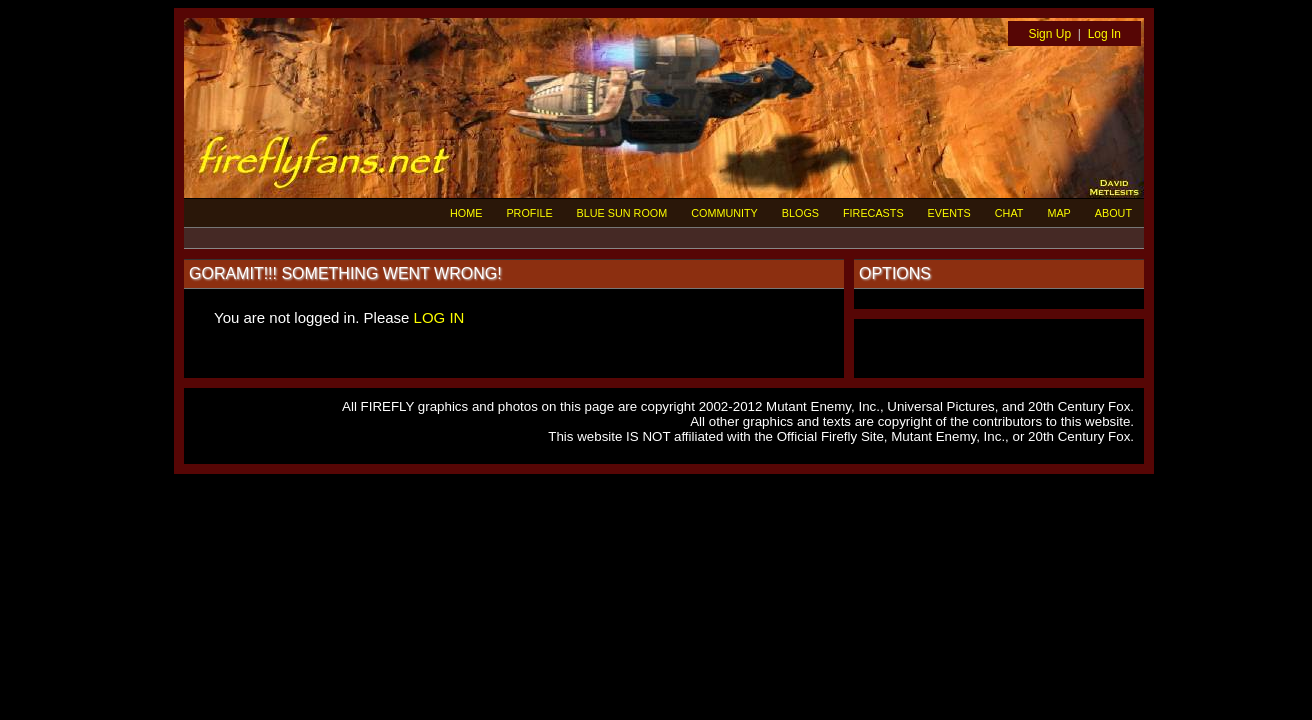 The width and height of the screenshot is (1312, 720). What do you see at coordinates (466, 213) in the screenshot?
I see `HOME` at bounding box center [466, 213].